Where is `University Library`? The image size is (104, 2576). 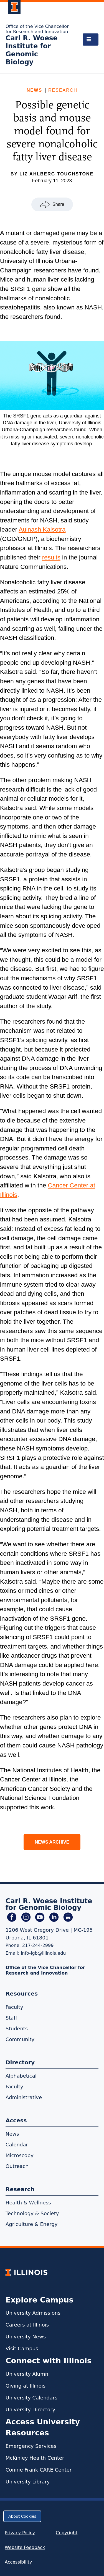
University Library is located at coordinates (28, 2482).